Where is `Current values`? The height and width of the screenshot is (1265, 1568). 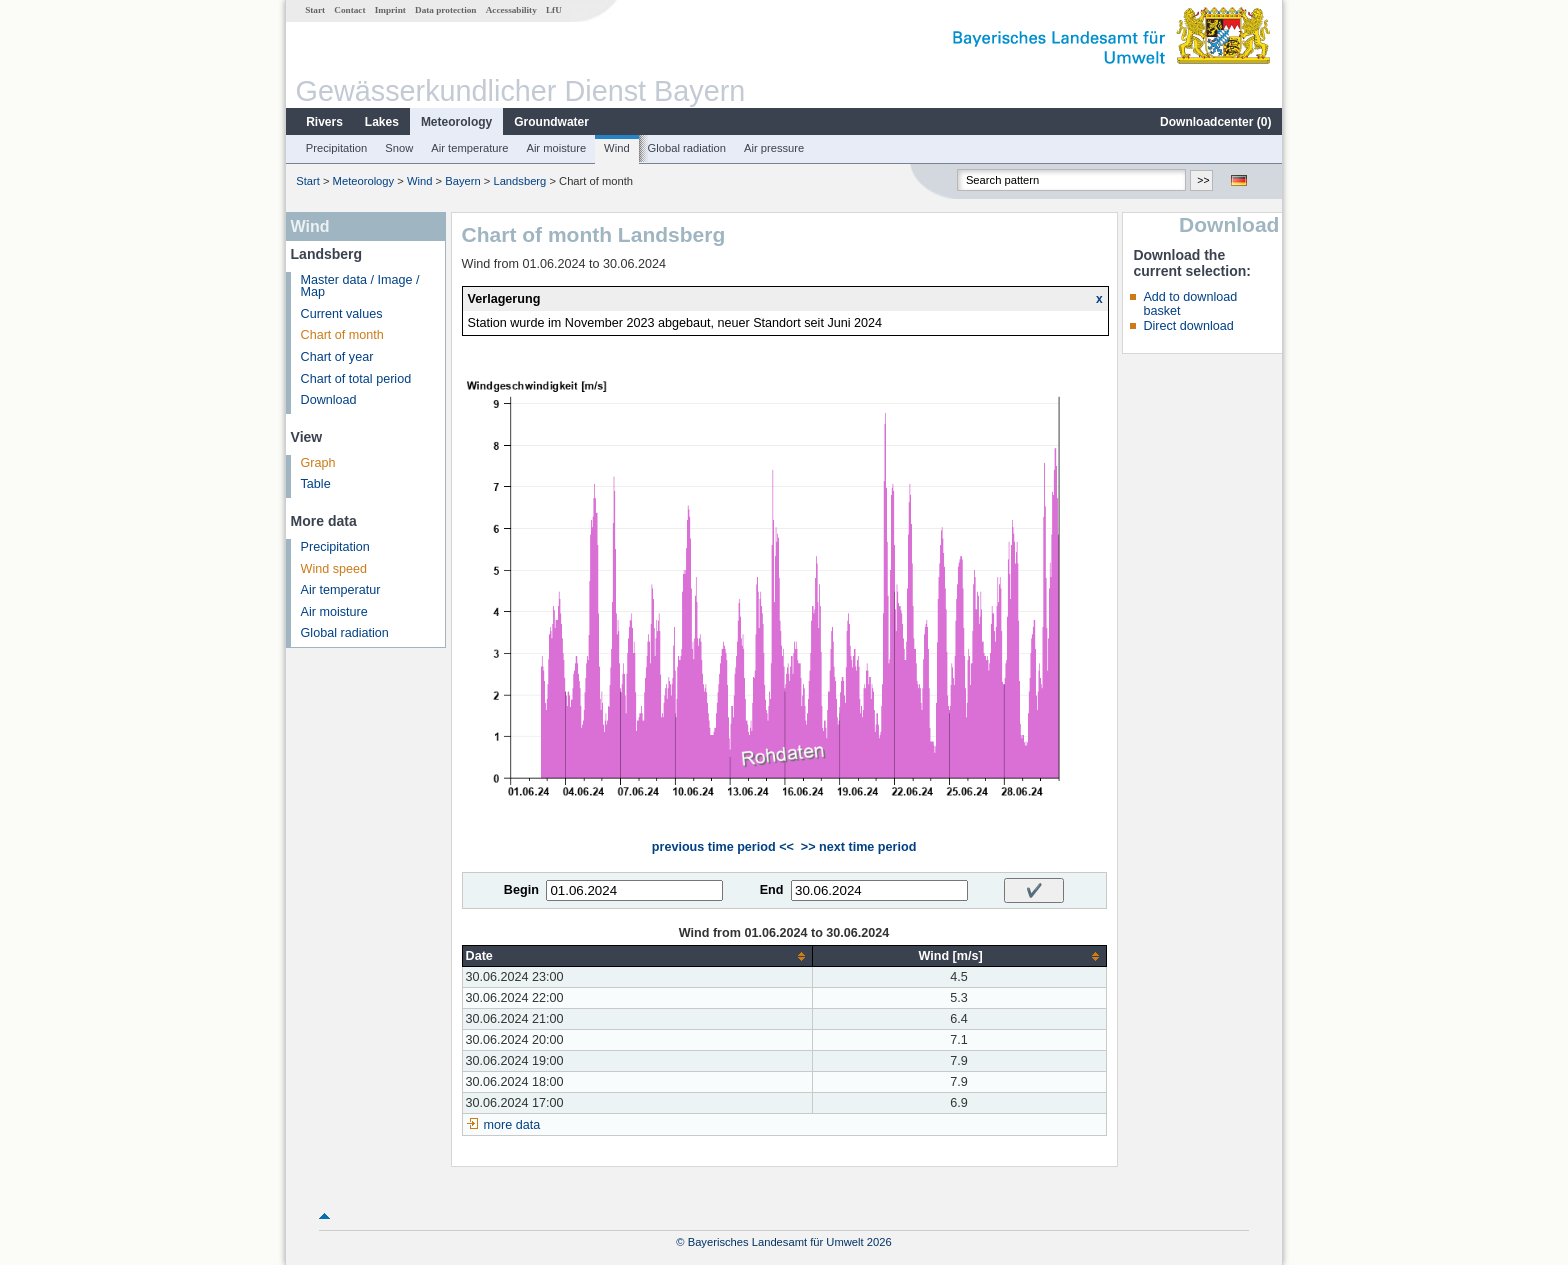 Current values is located at coordinates (342, 314).